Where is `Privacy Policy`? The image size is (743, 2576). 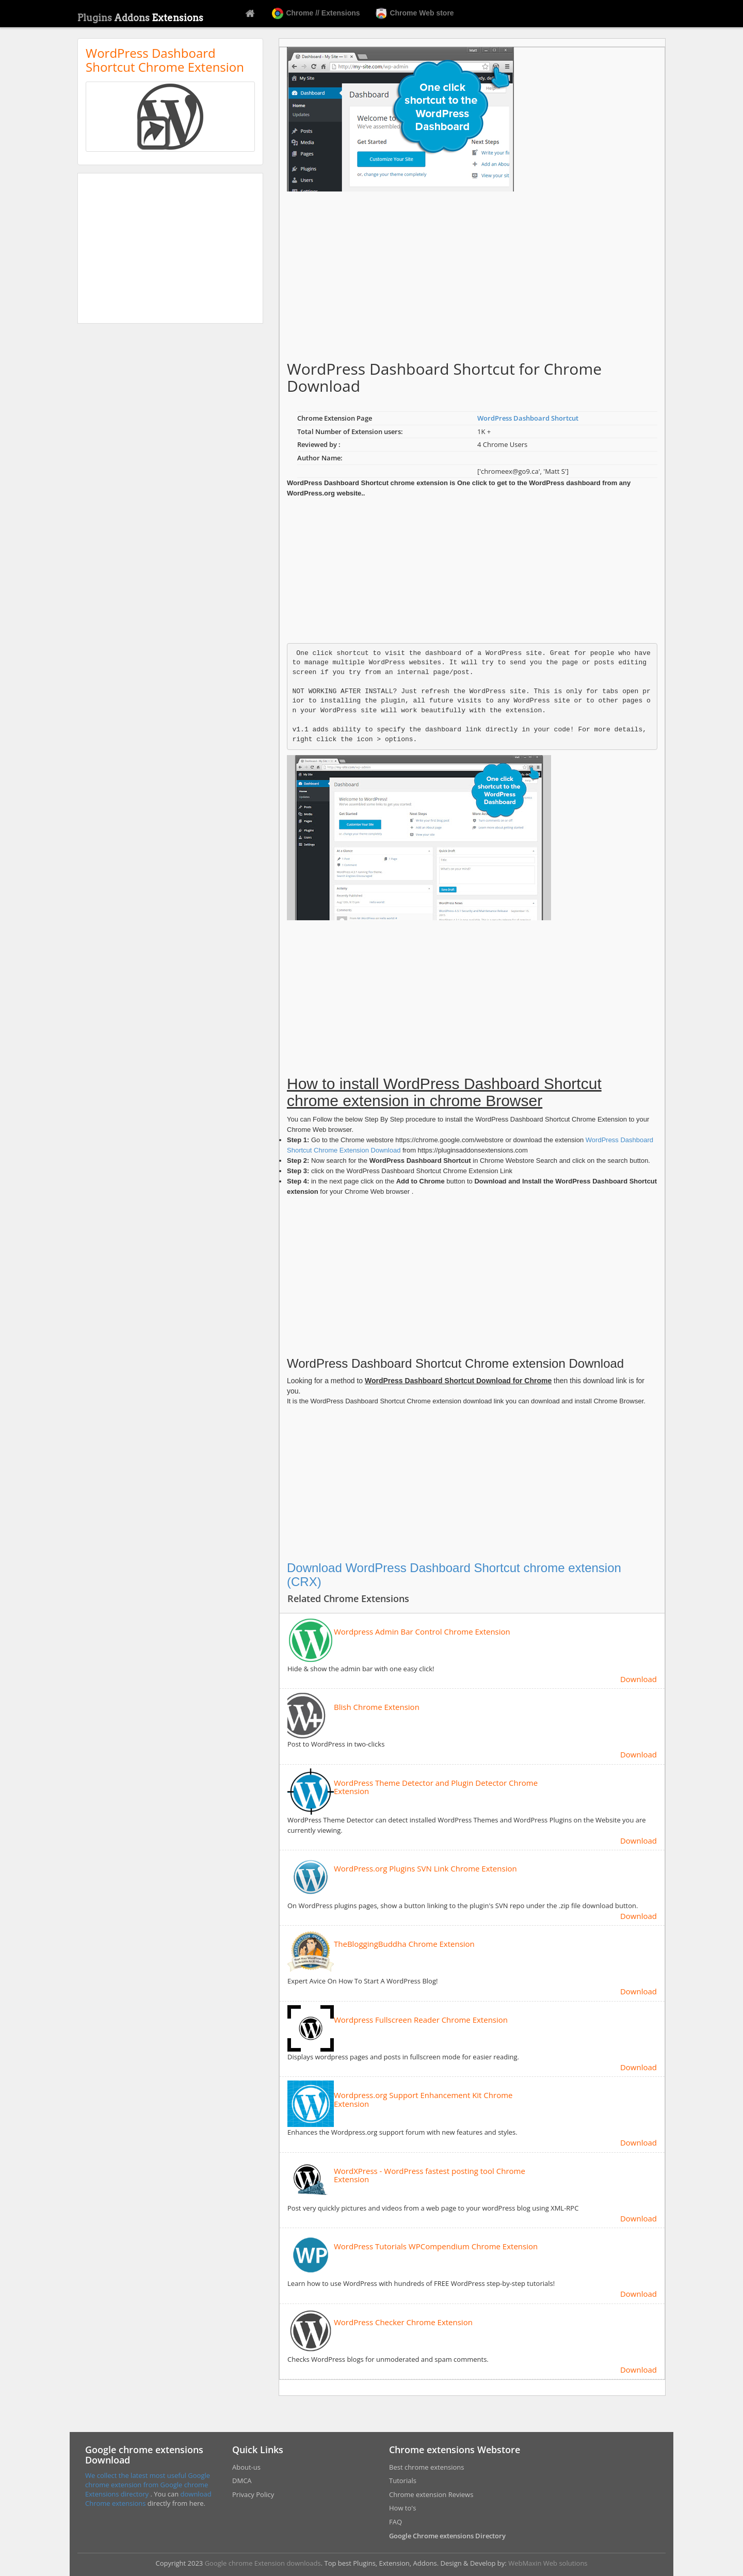
Privacy Policy is located at coordinates (253, 2494).